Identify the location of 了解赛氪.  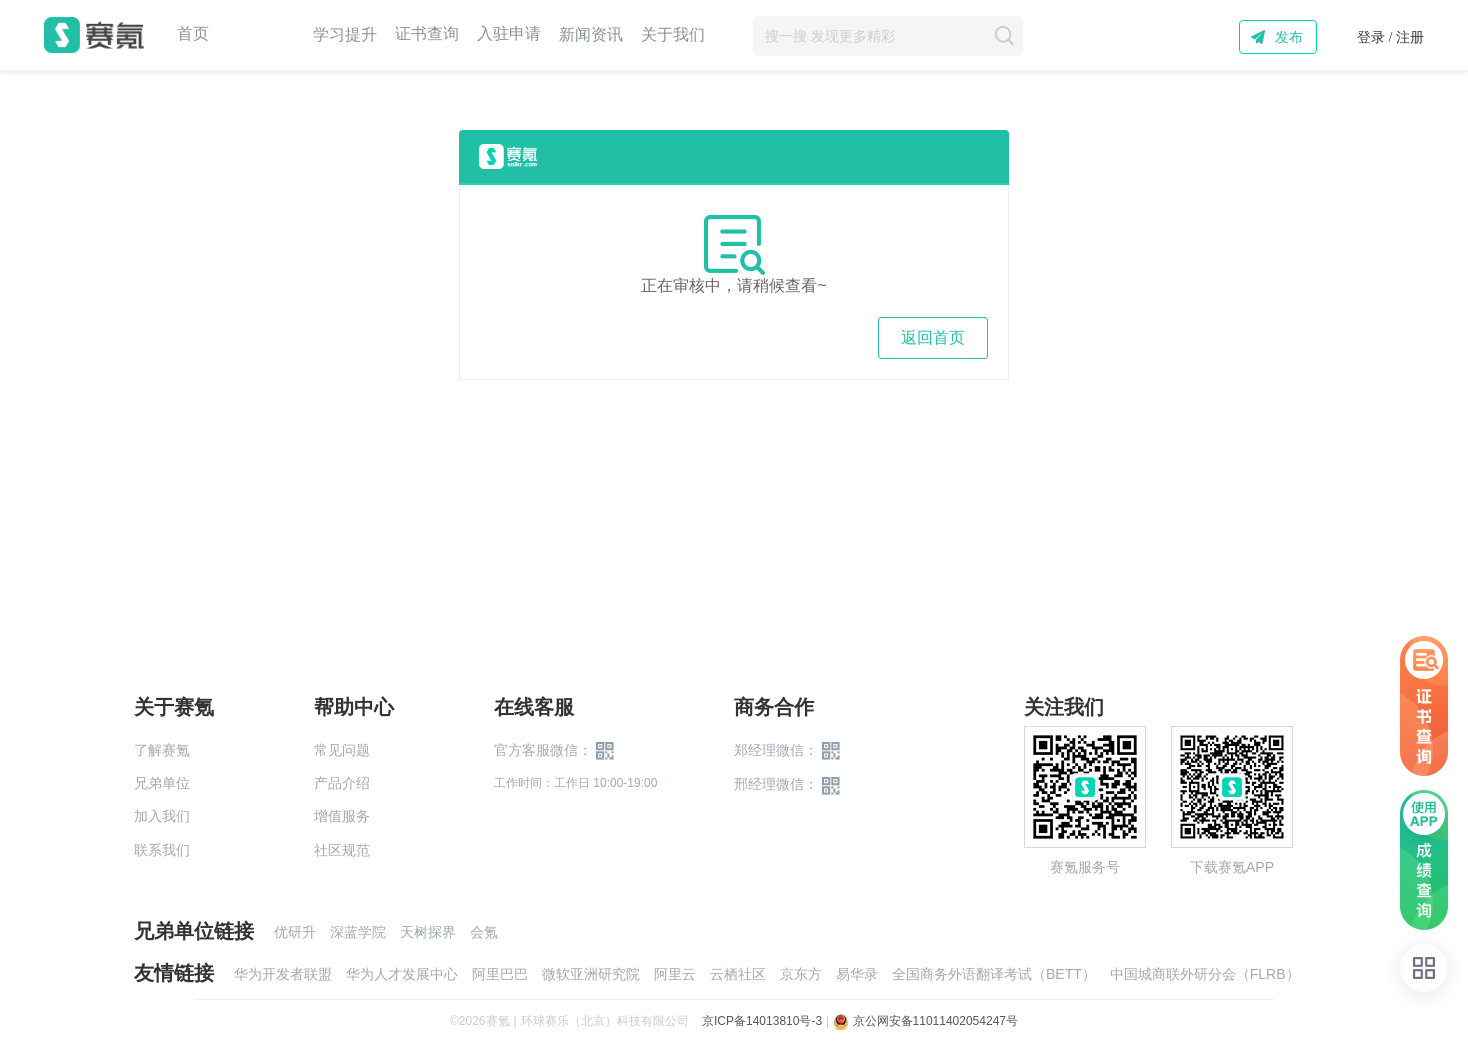
(162, 750).